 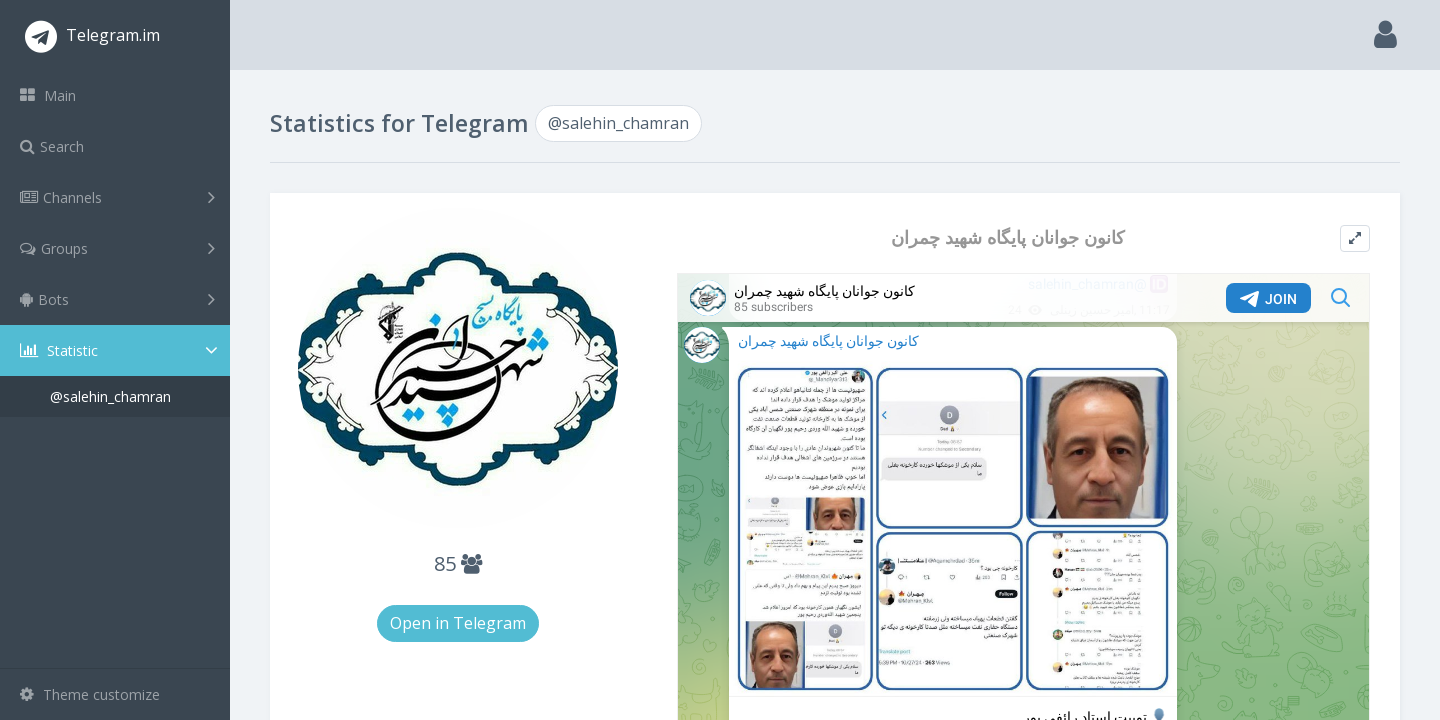 What do you see at coordinates (117, 248) in the screenshot?
I see `Groups` at bounding box center [117, 248].